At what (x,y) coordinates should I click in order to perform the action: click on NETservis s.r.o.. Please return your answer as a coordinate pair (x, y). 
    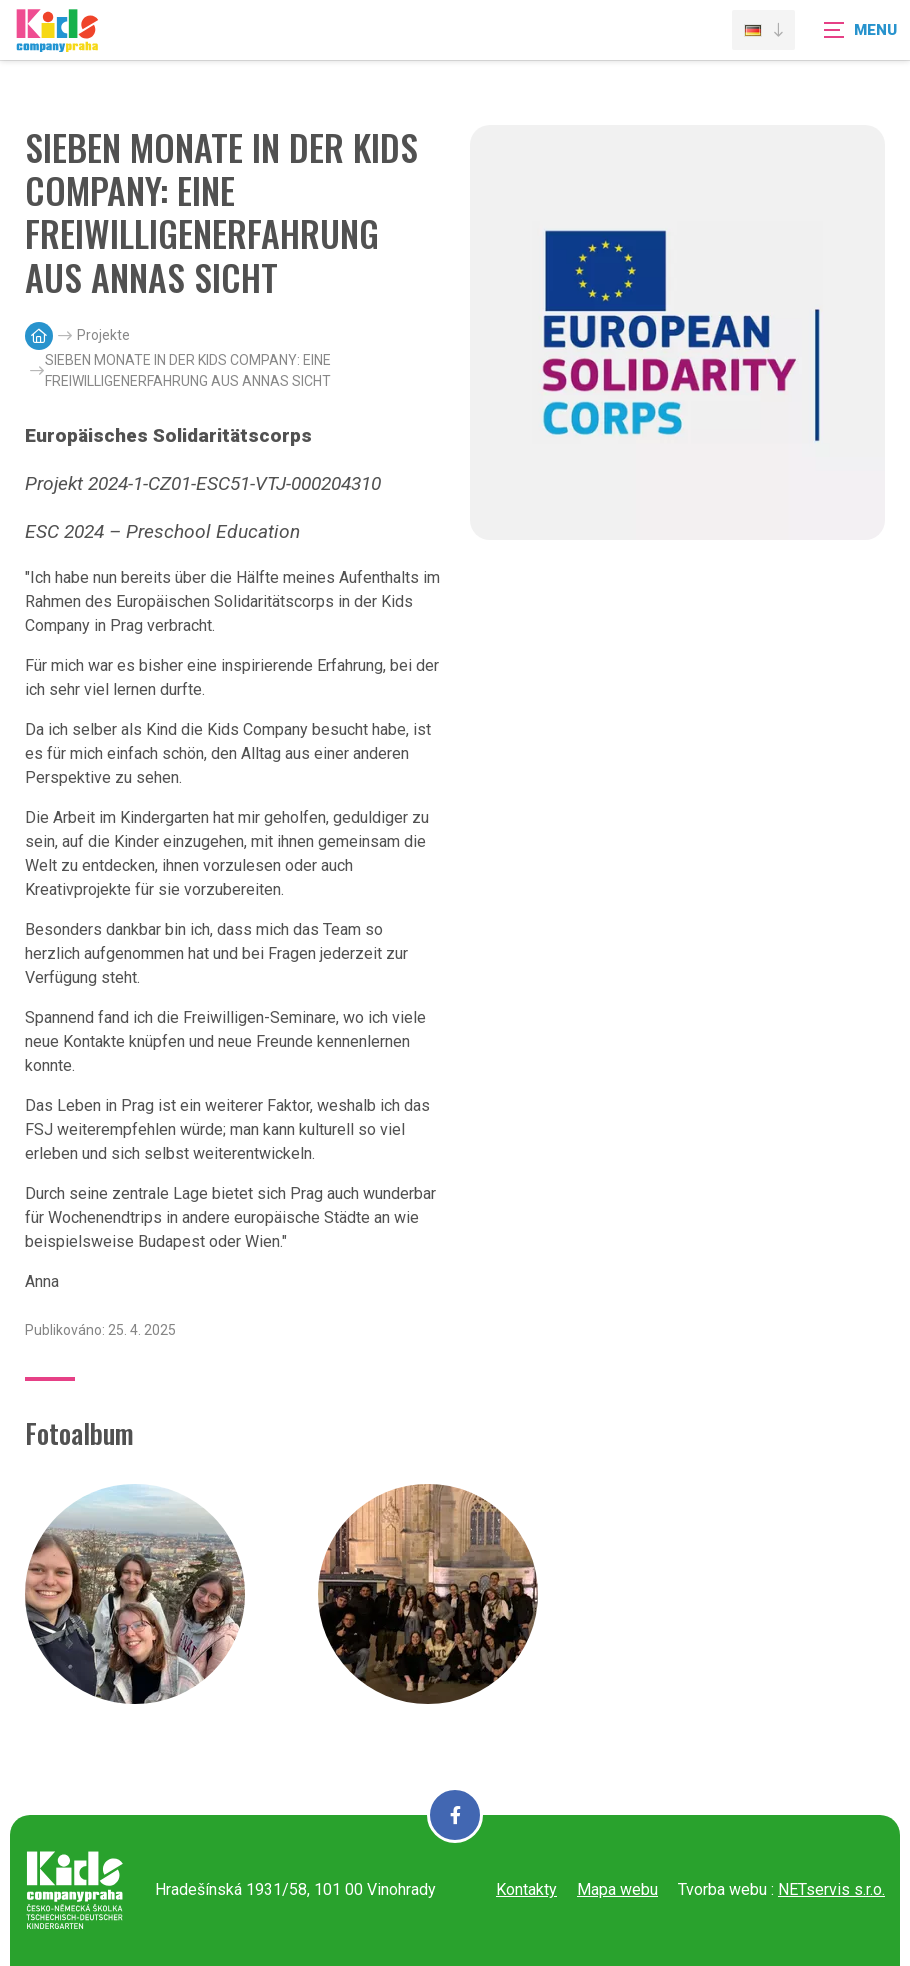
    Looking at the image, I should click on (831, 1889).